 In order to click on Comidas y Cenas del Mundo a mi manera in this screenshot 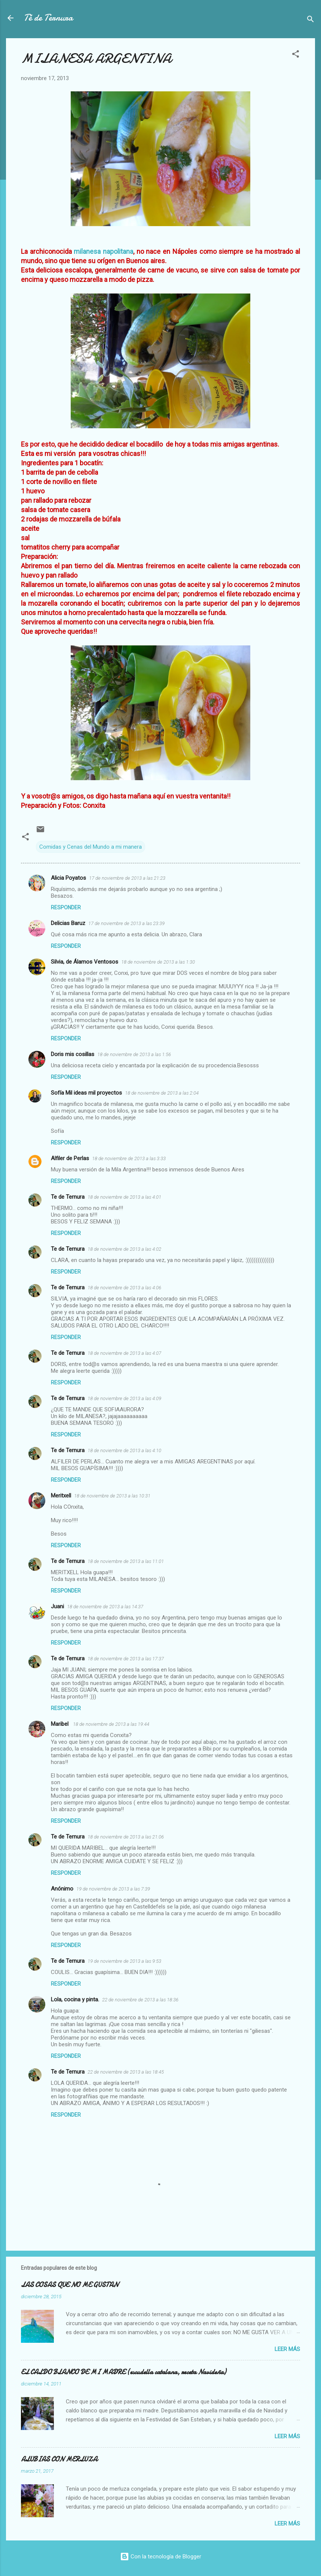, I will do `click(90, 846)`.